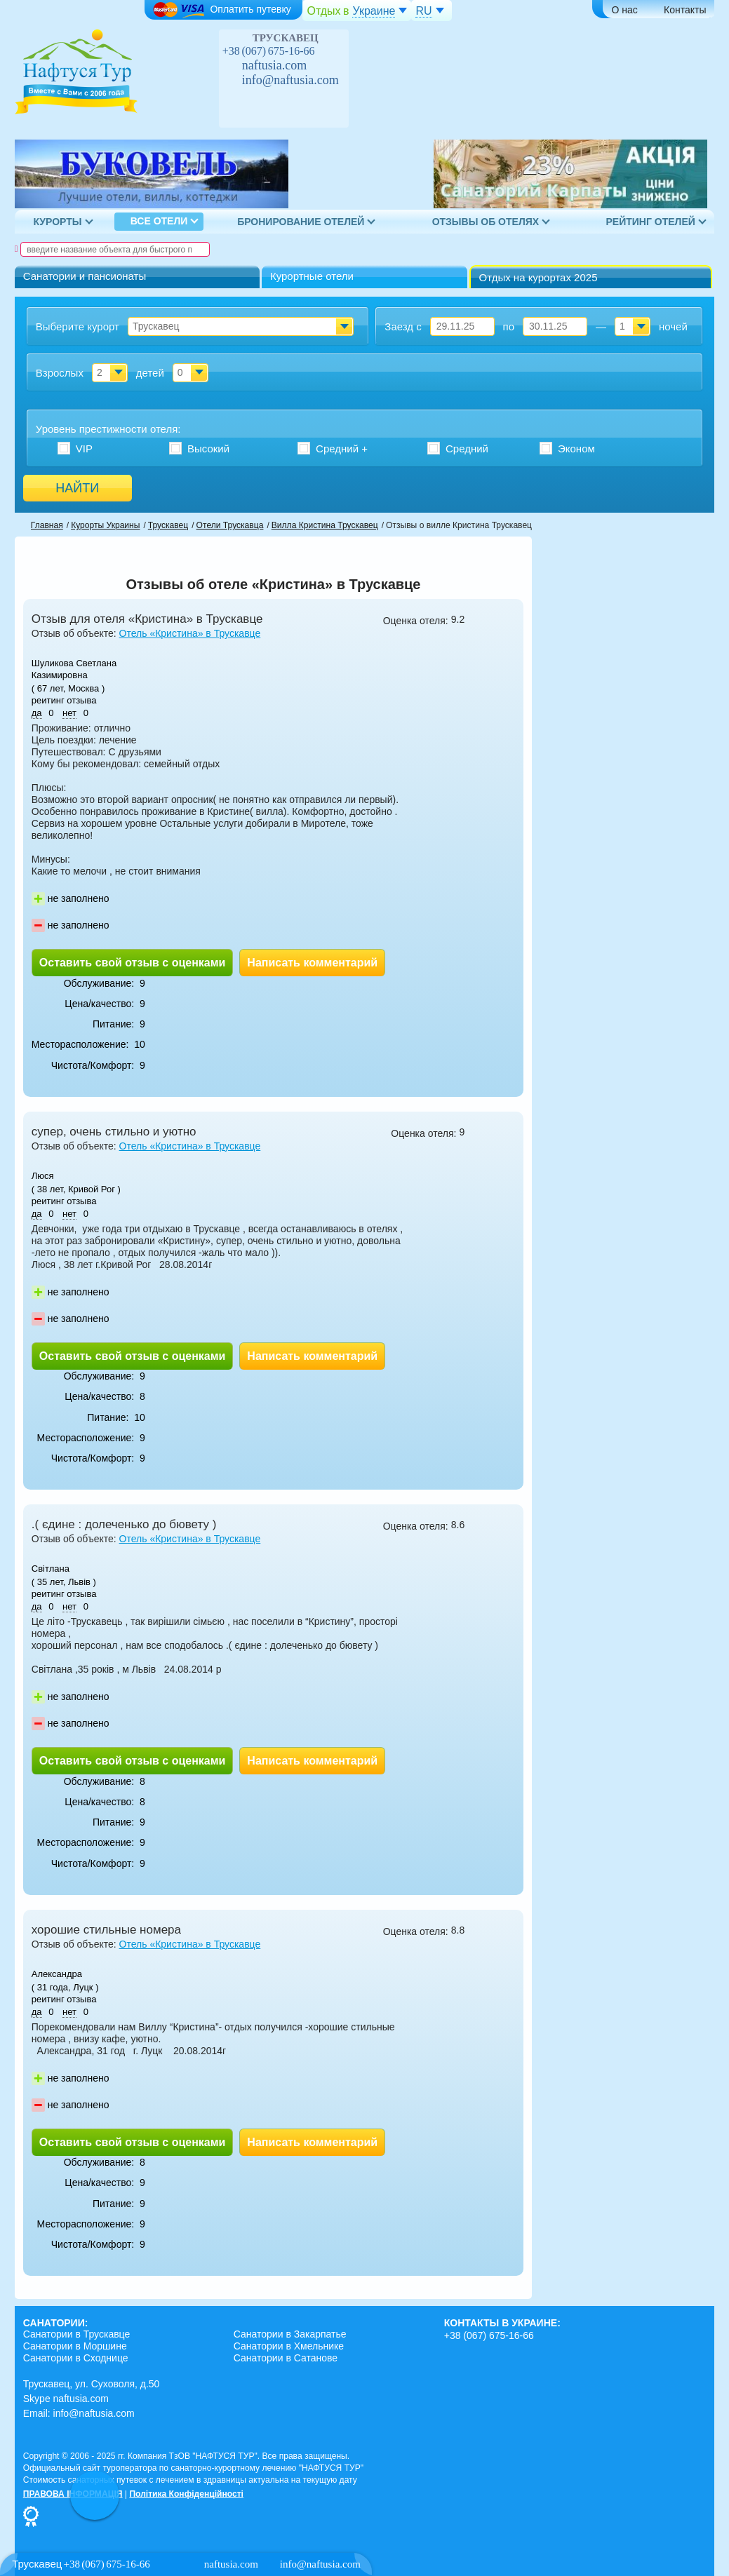  What do you see at coordinates (150, 373) in the screenshot?
I see `детей` at bounding box center [150, 373].